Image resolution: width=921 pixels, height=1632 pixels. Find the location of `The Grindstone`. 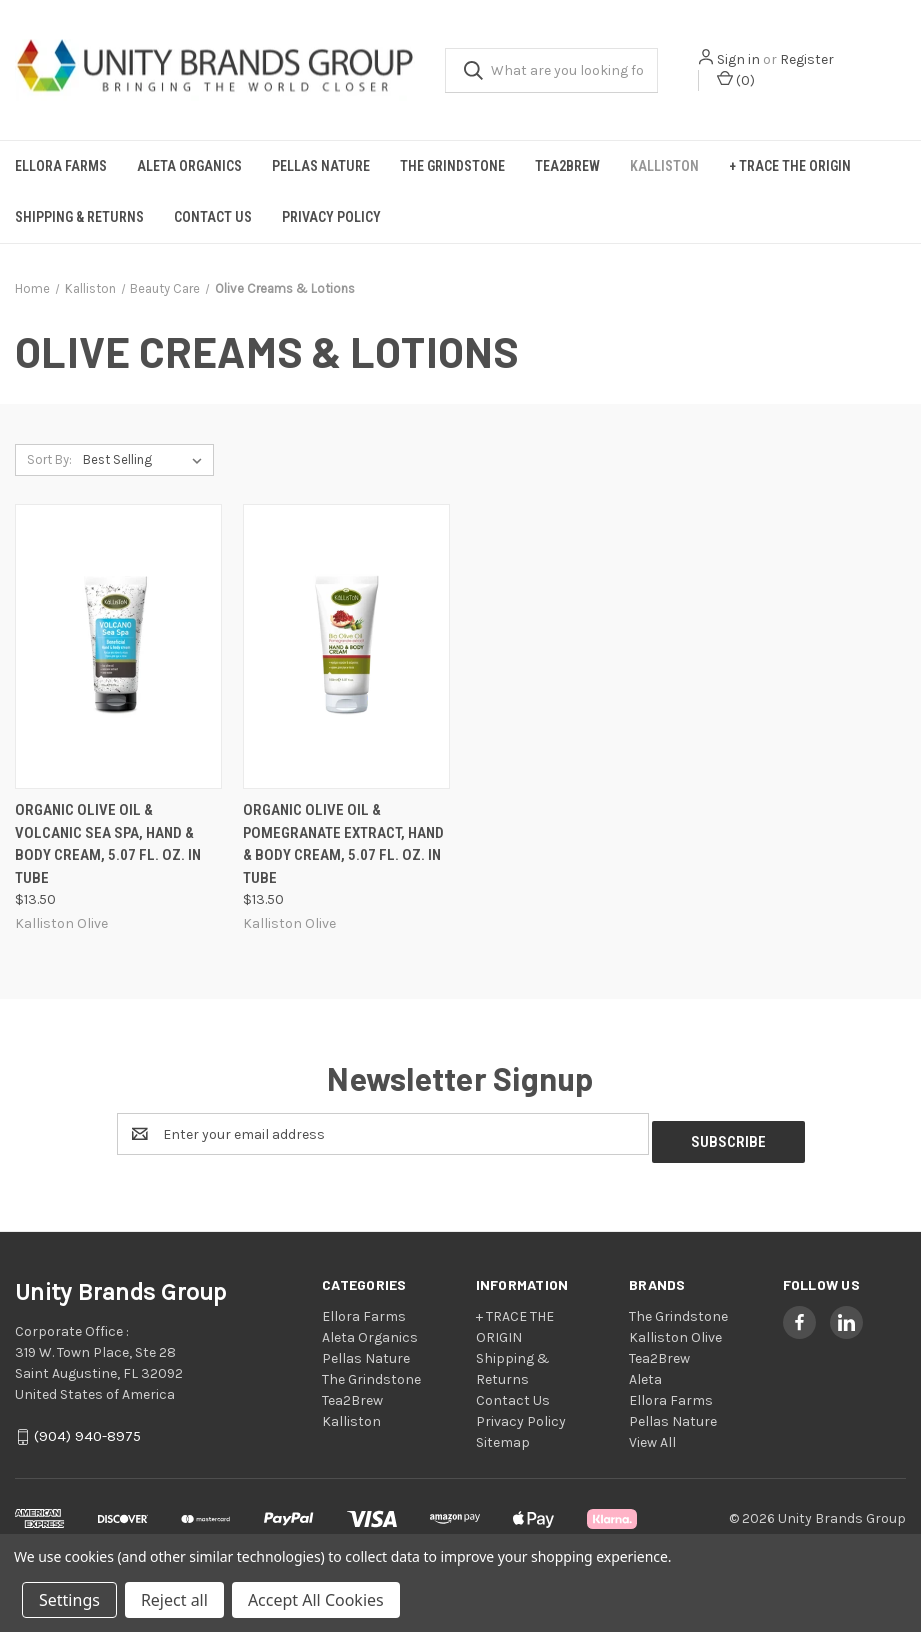

The Grindstone is located at coordinates (452, 166).